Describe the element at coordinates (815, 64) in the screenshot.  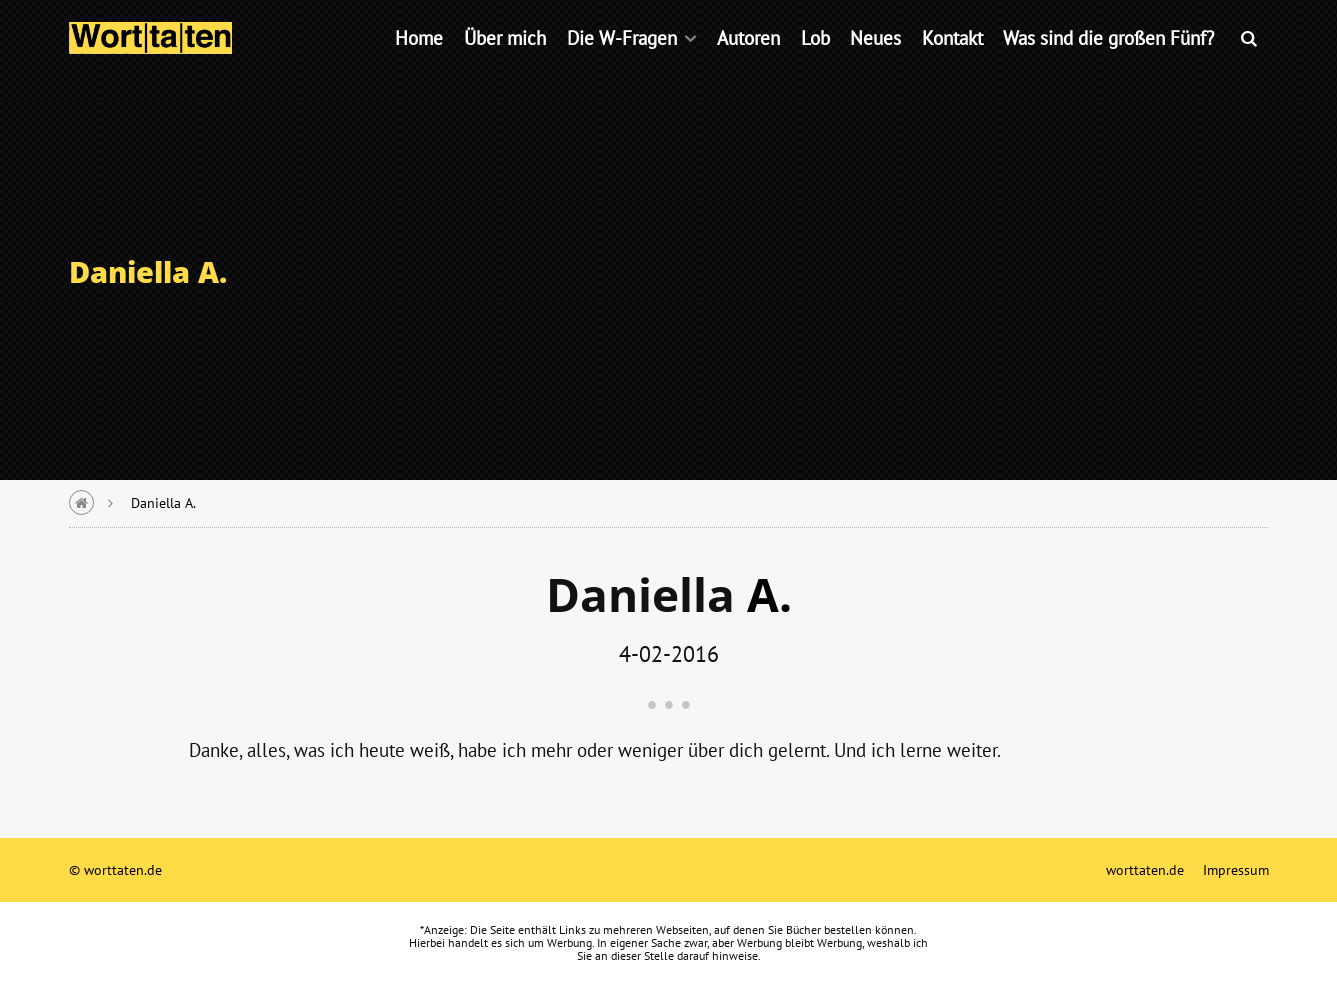
I see `Lob` at that location.